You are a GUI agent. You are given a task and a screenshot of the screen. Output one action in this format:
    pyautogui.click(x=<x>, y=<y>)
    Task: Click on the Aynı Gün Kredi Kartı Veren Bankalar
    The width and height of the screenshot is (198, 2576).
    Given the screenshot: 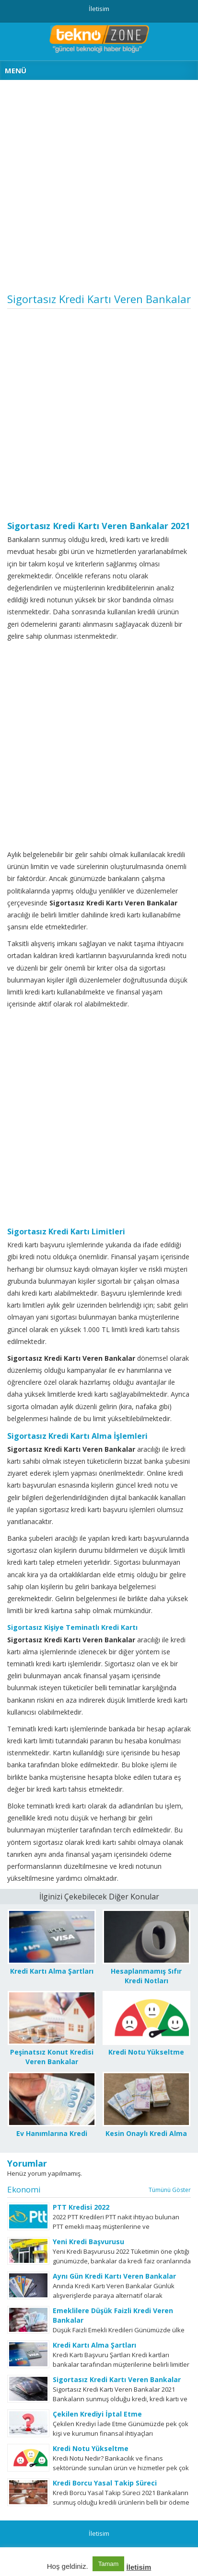 What is the action you would take?
    pyautogui.click(x=114, y=2276)
    